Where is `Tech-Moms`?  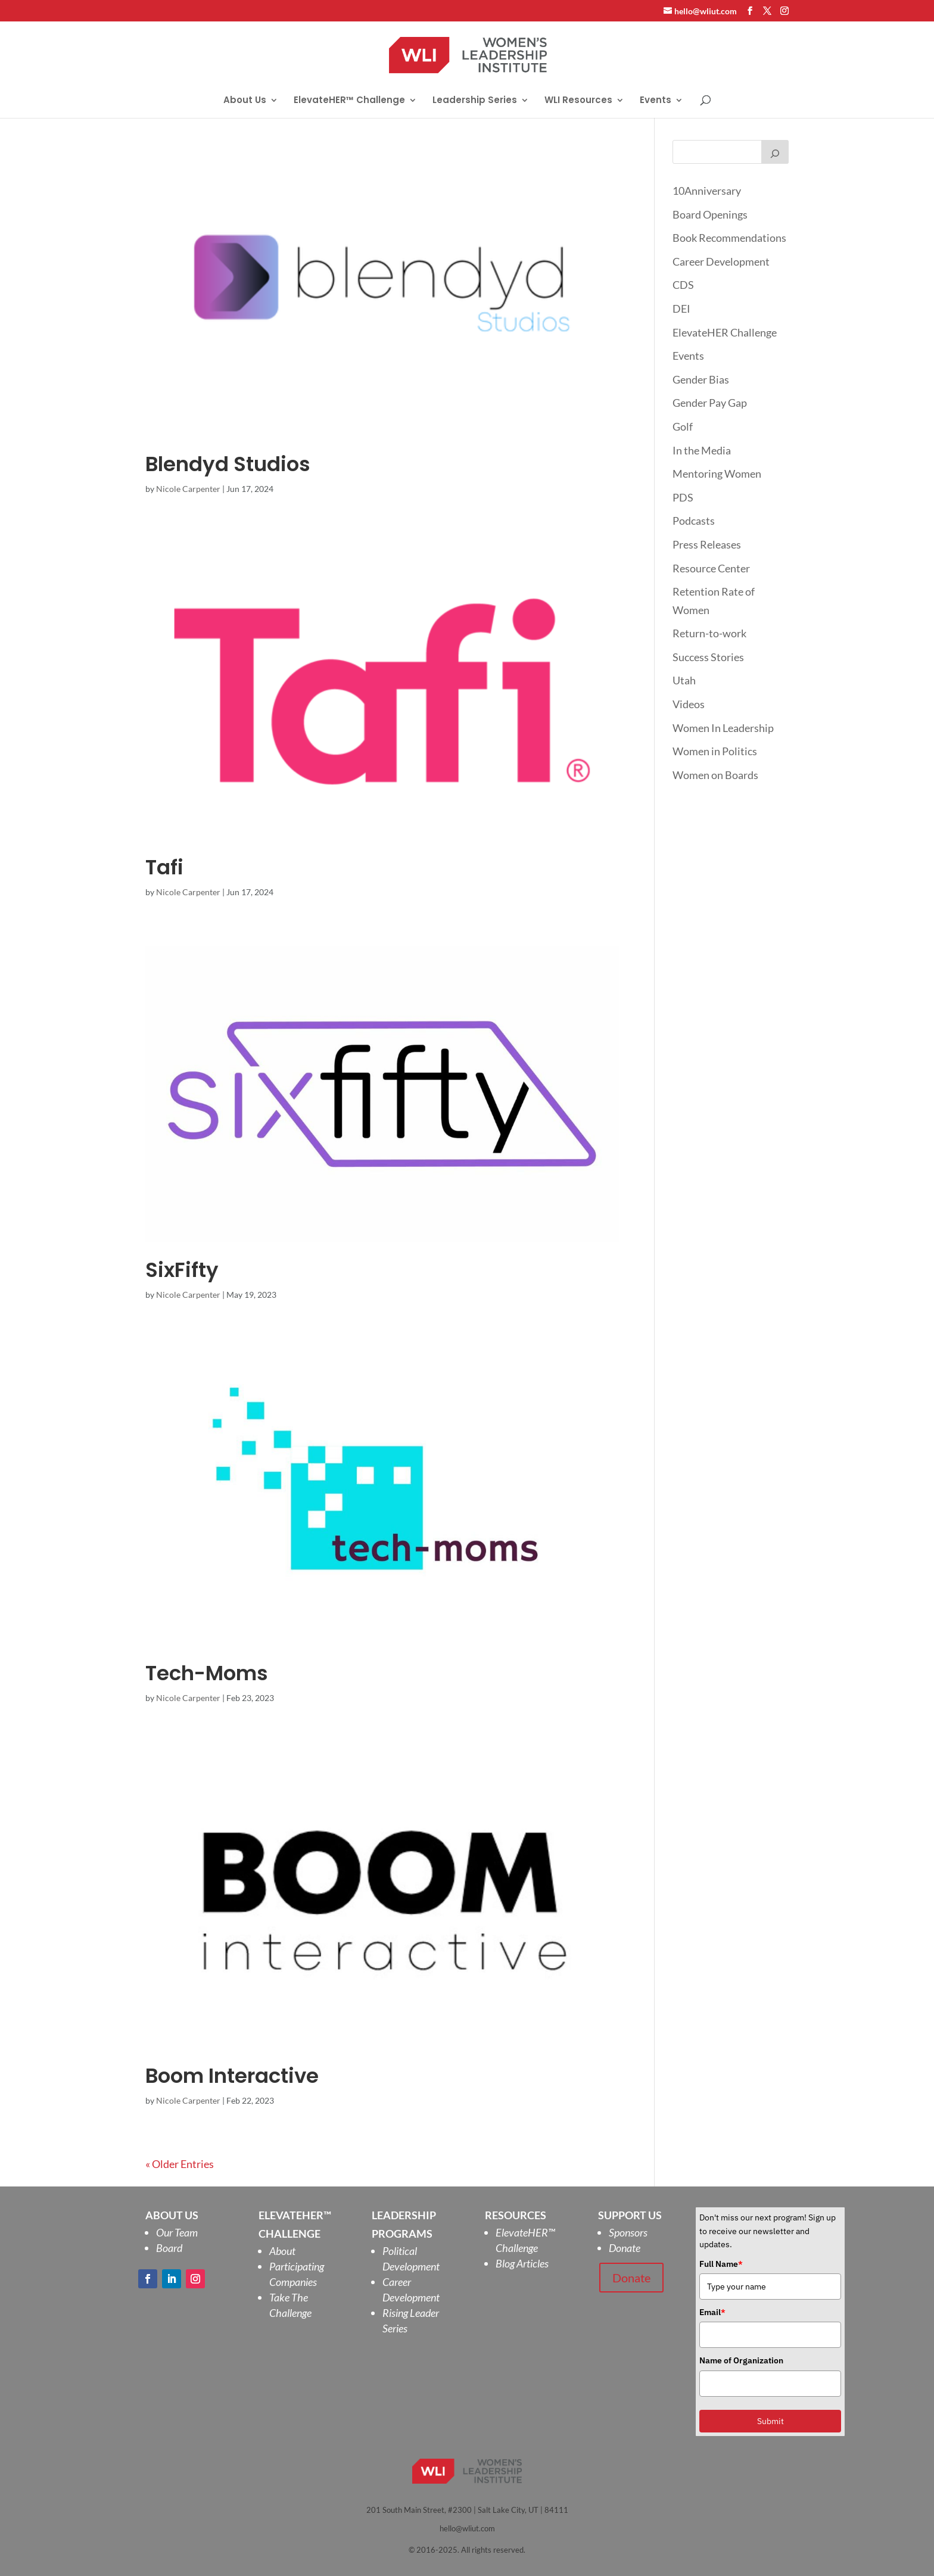
Tech-Moms is located at coordinates (206, 1673).